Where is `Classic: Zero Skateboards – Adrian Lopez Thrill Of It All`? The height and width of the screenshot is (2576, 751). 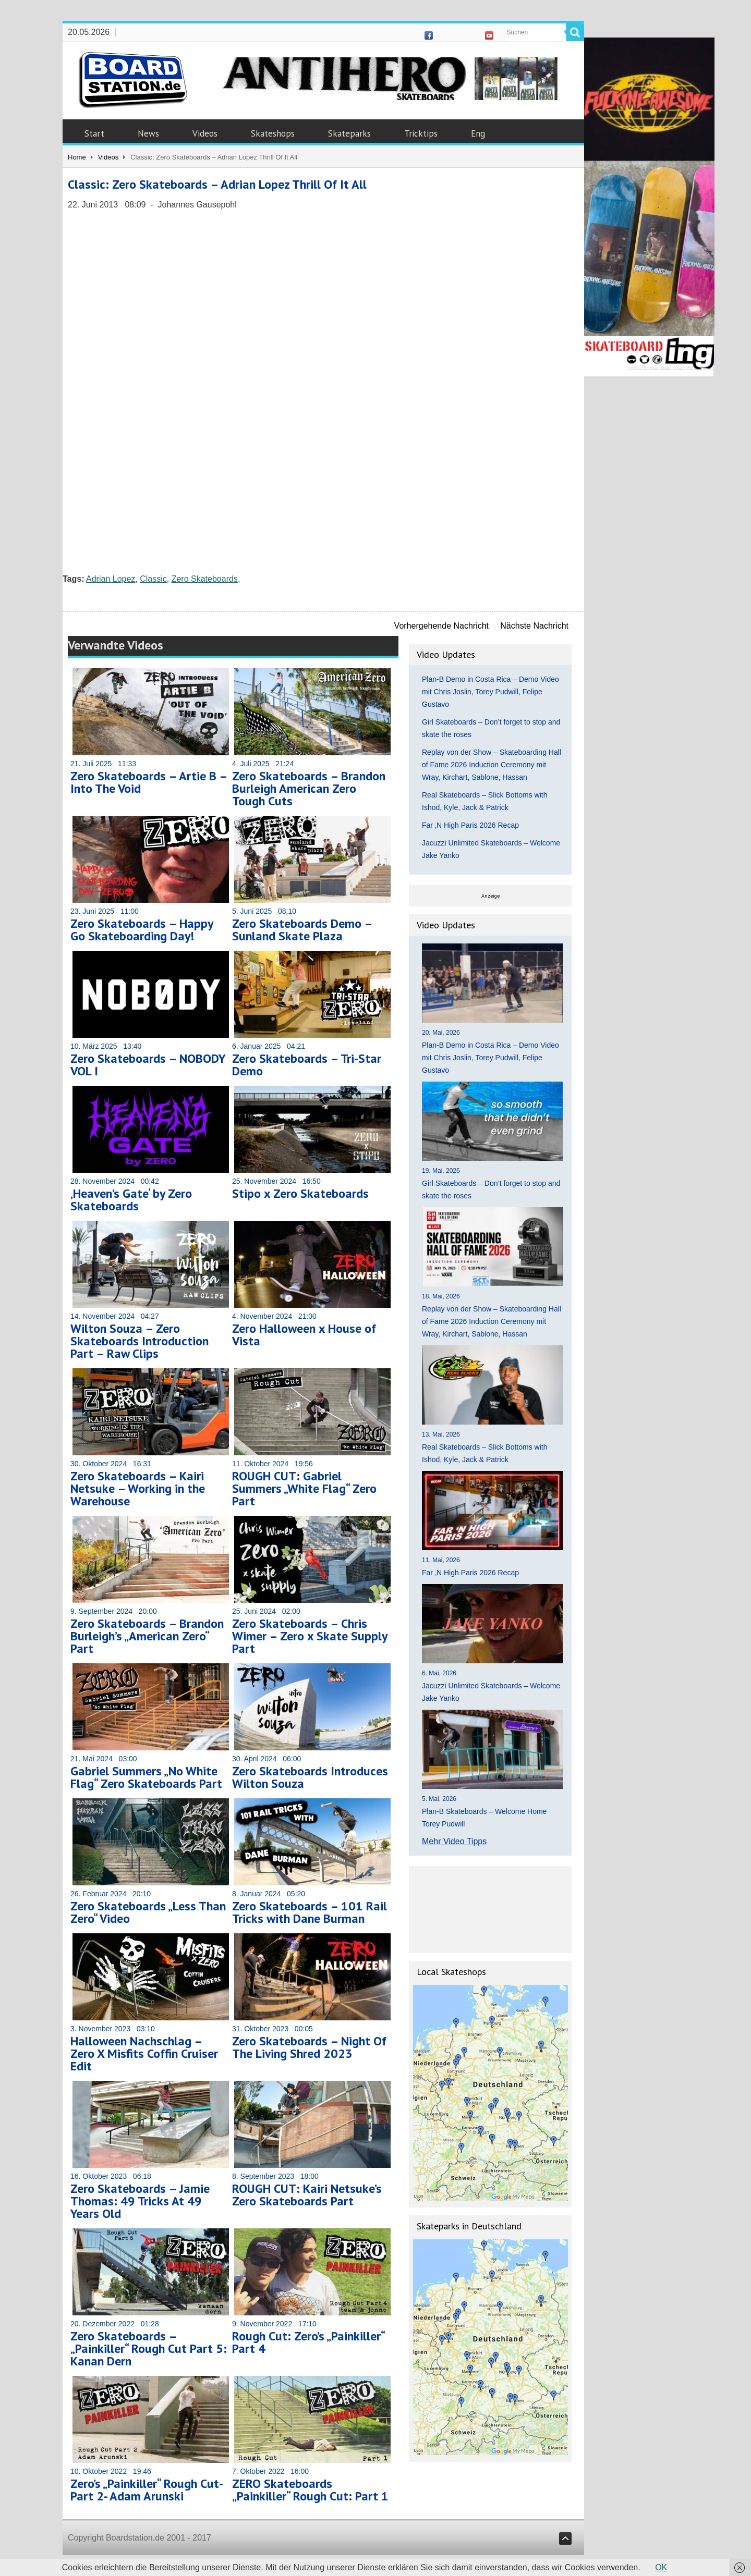 Classic: Zero Skateboards – Adrian Lopez Thrill Of It All is located at coordinates (217, 184).